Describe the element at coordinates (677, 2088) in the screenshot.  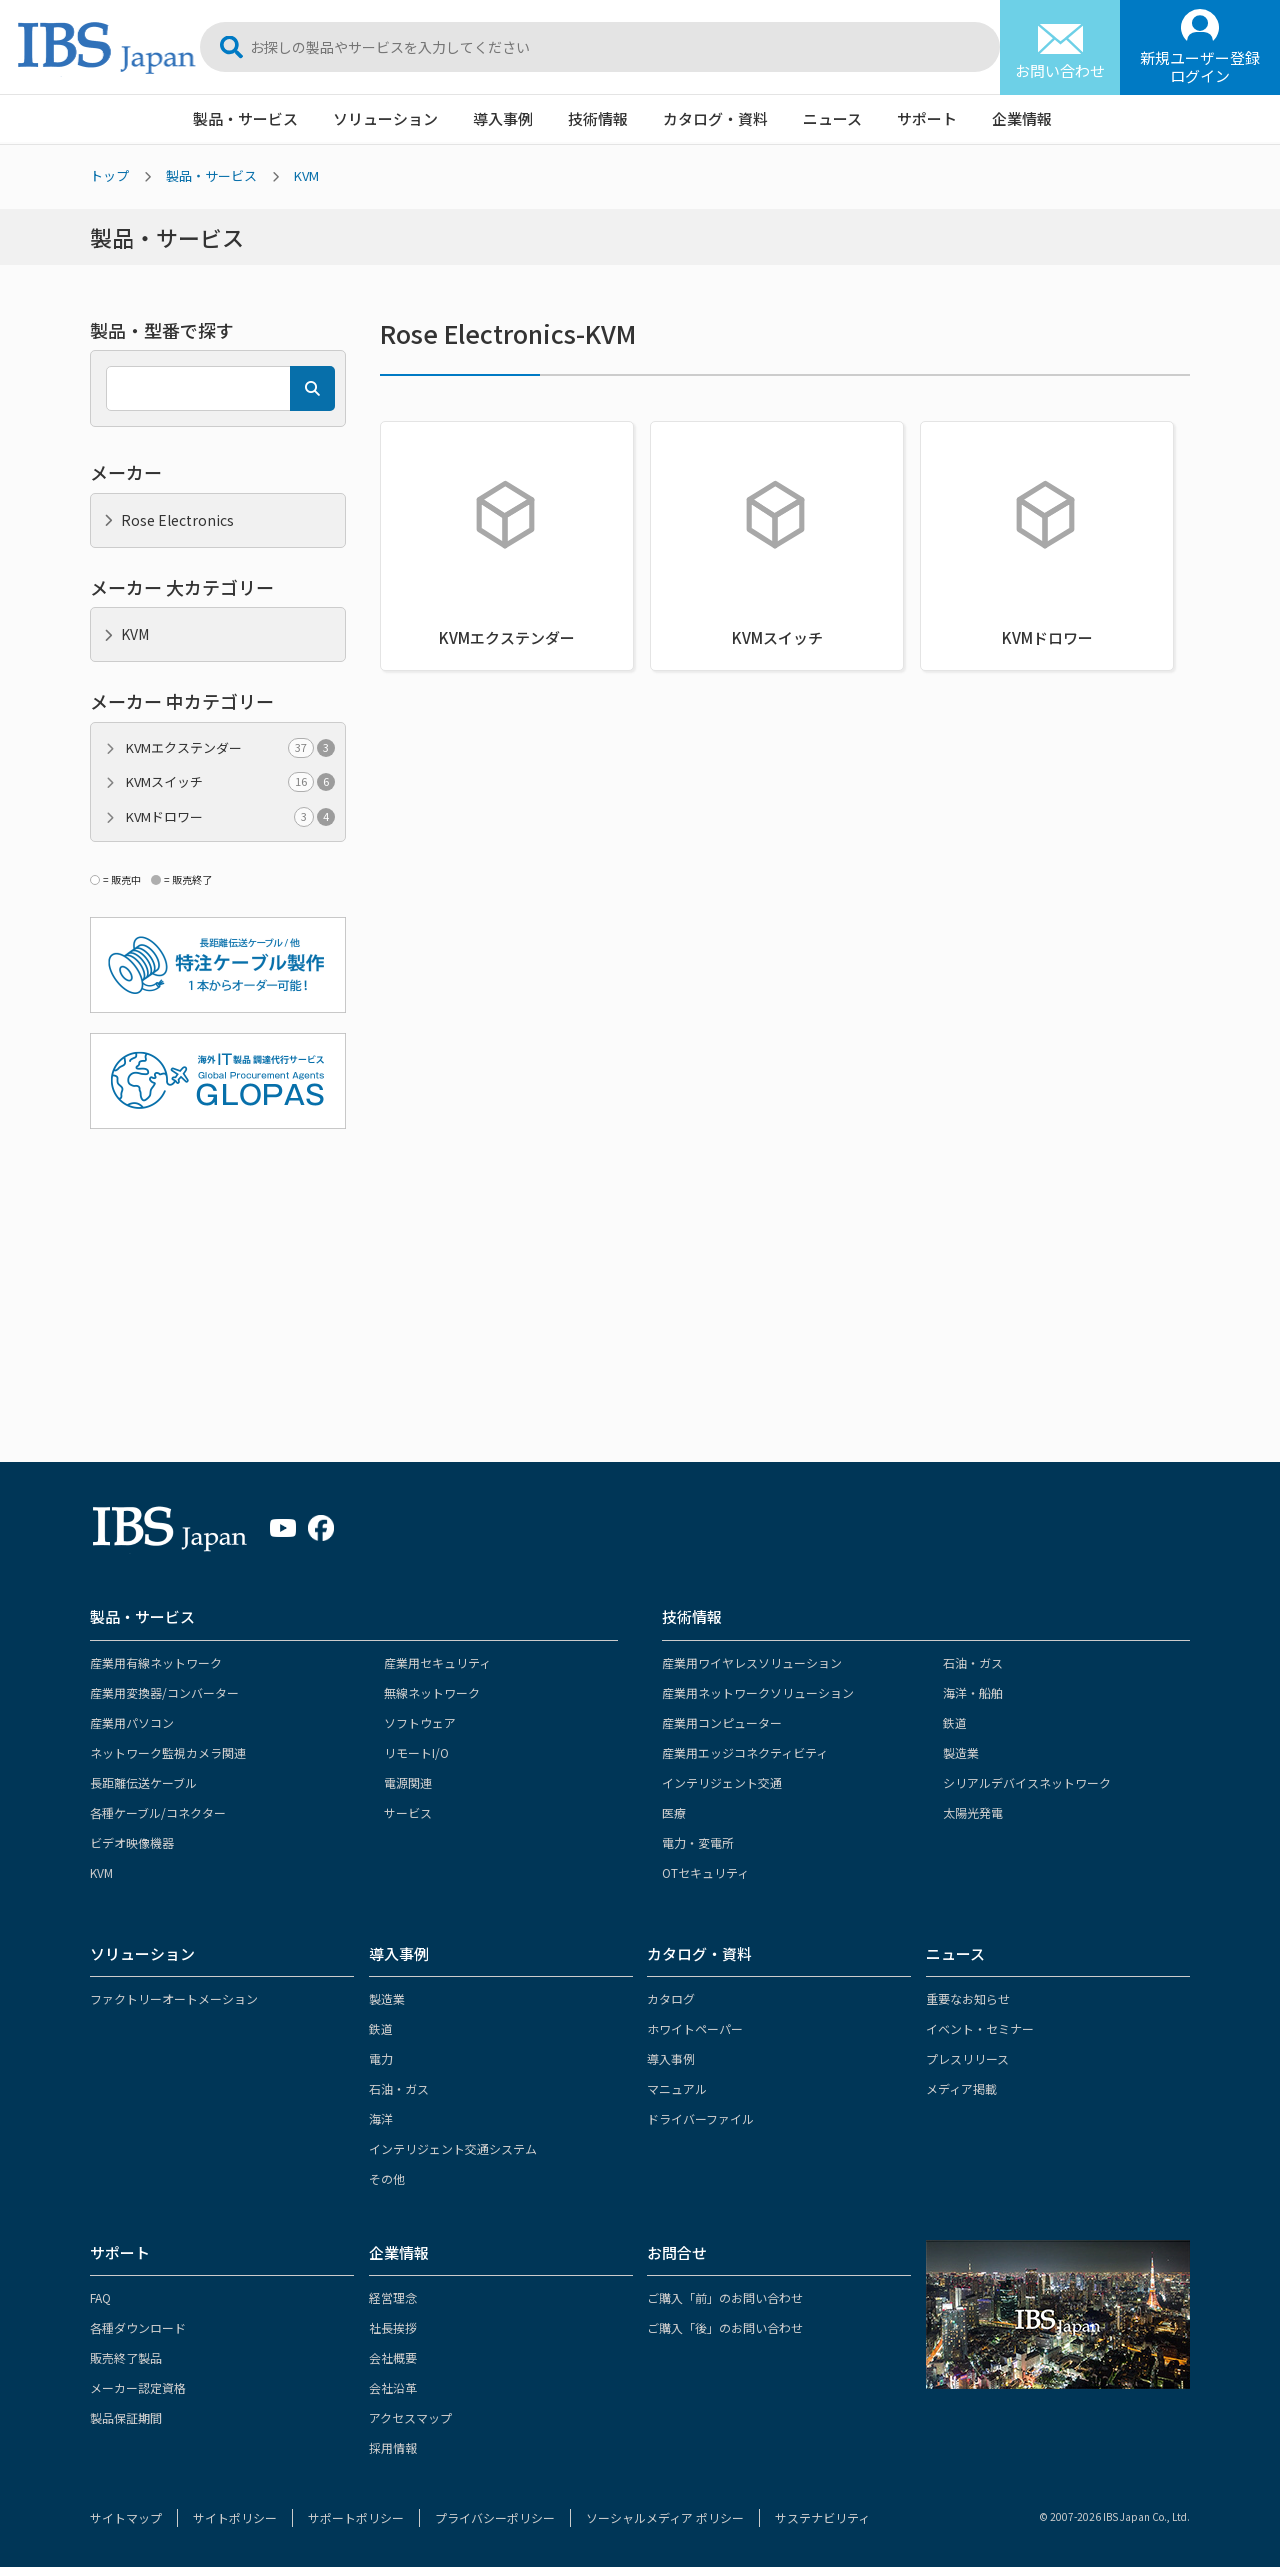
I see `マニュアル` at that location.